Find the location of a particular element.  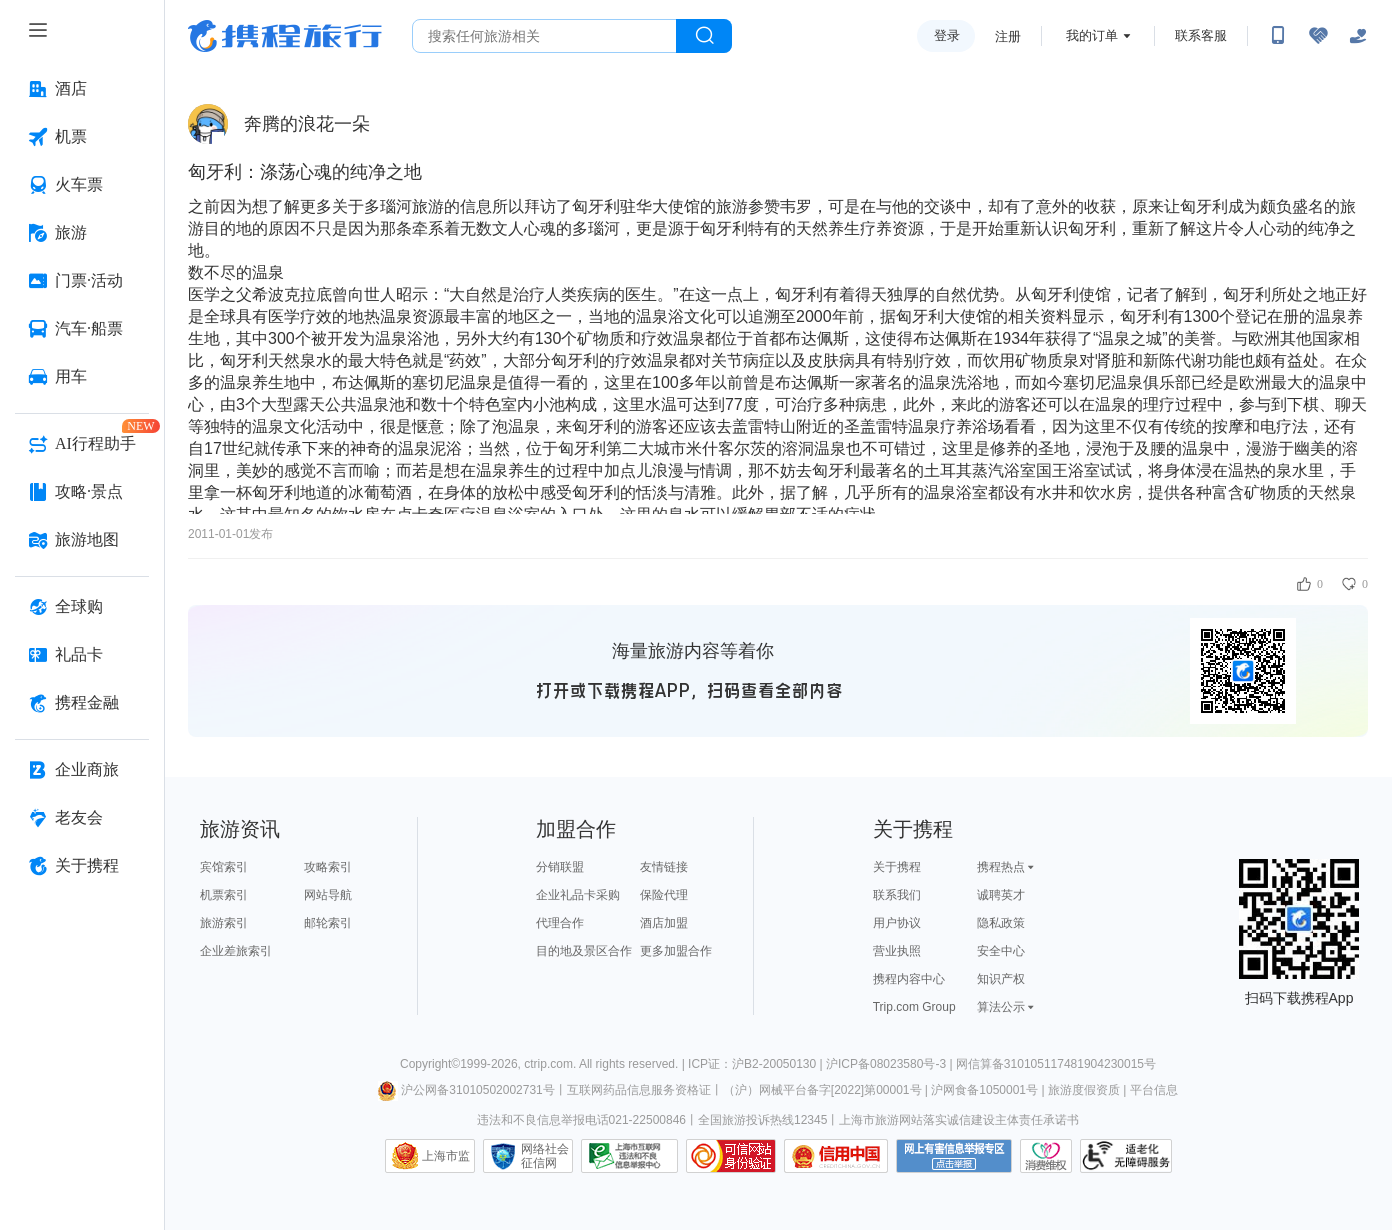

[火车票 按回车键打开菜单] is located at coordinates (82, 185).